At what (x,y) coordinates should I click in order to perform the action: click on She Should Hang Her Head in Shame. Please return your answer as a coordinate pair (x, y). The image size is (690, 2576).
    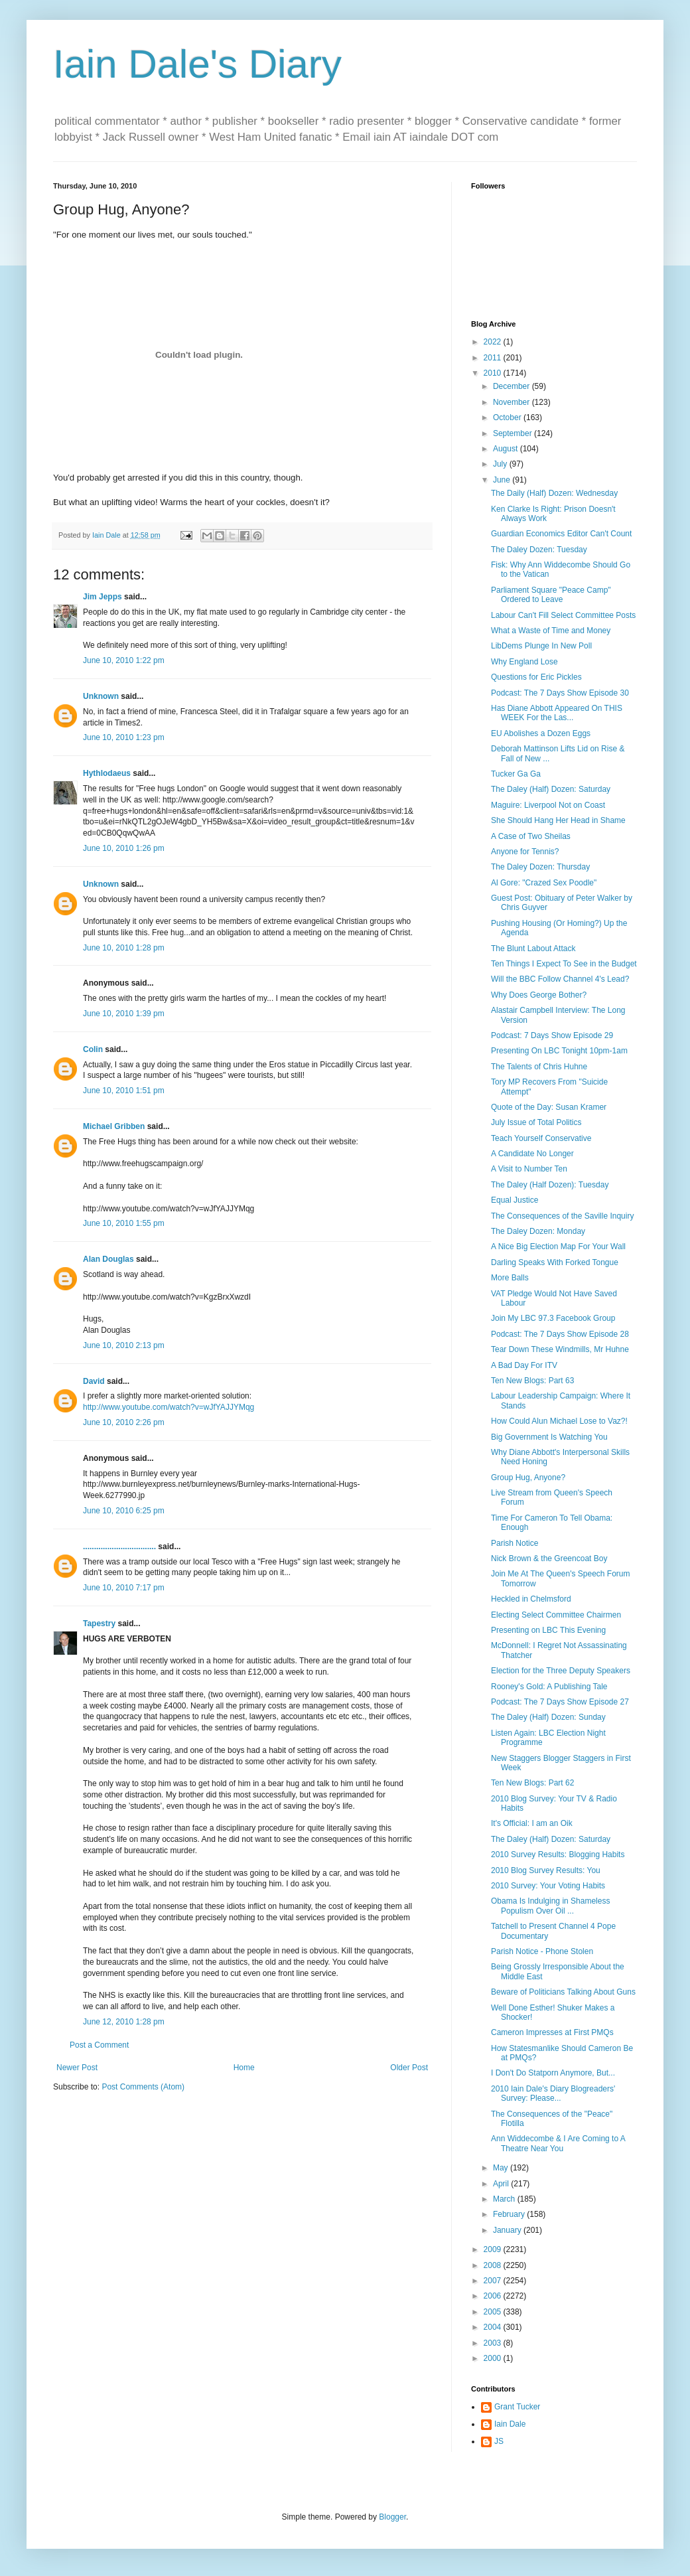
    Looking at the image, I should click on (558, 820).